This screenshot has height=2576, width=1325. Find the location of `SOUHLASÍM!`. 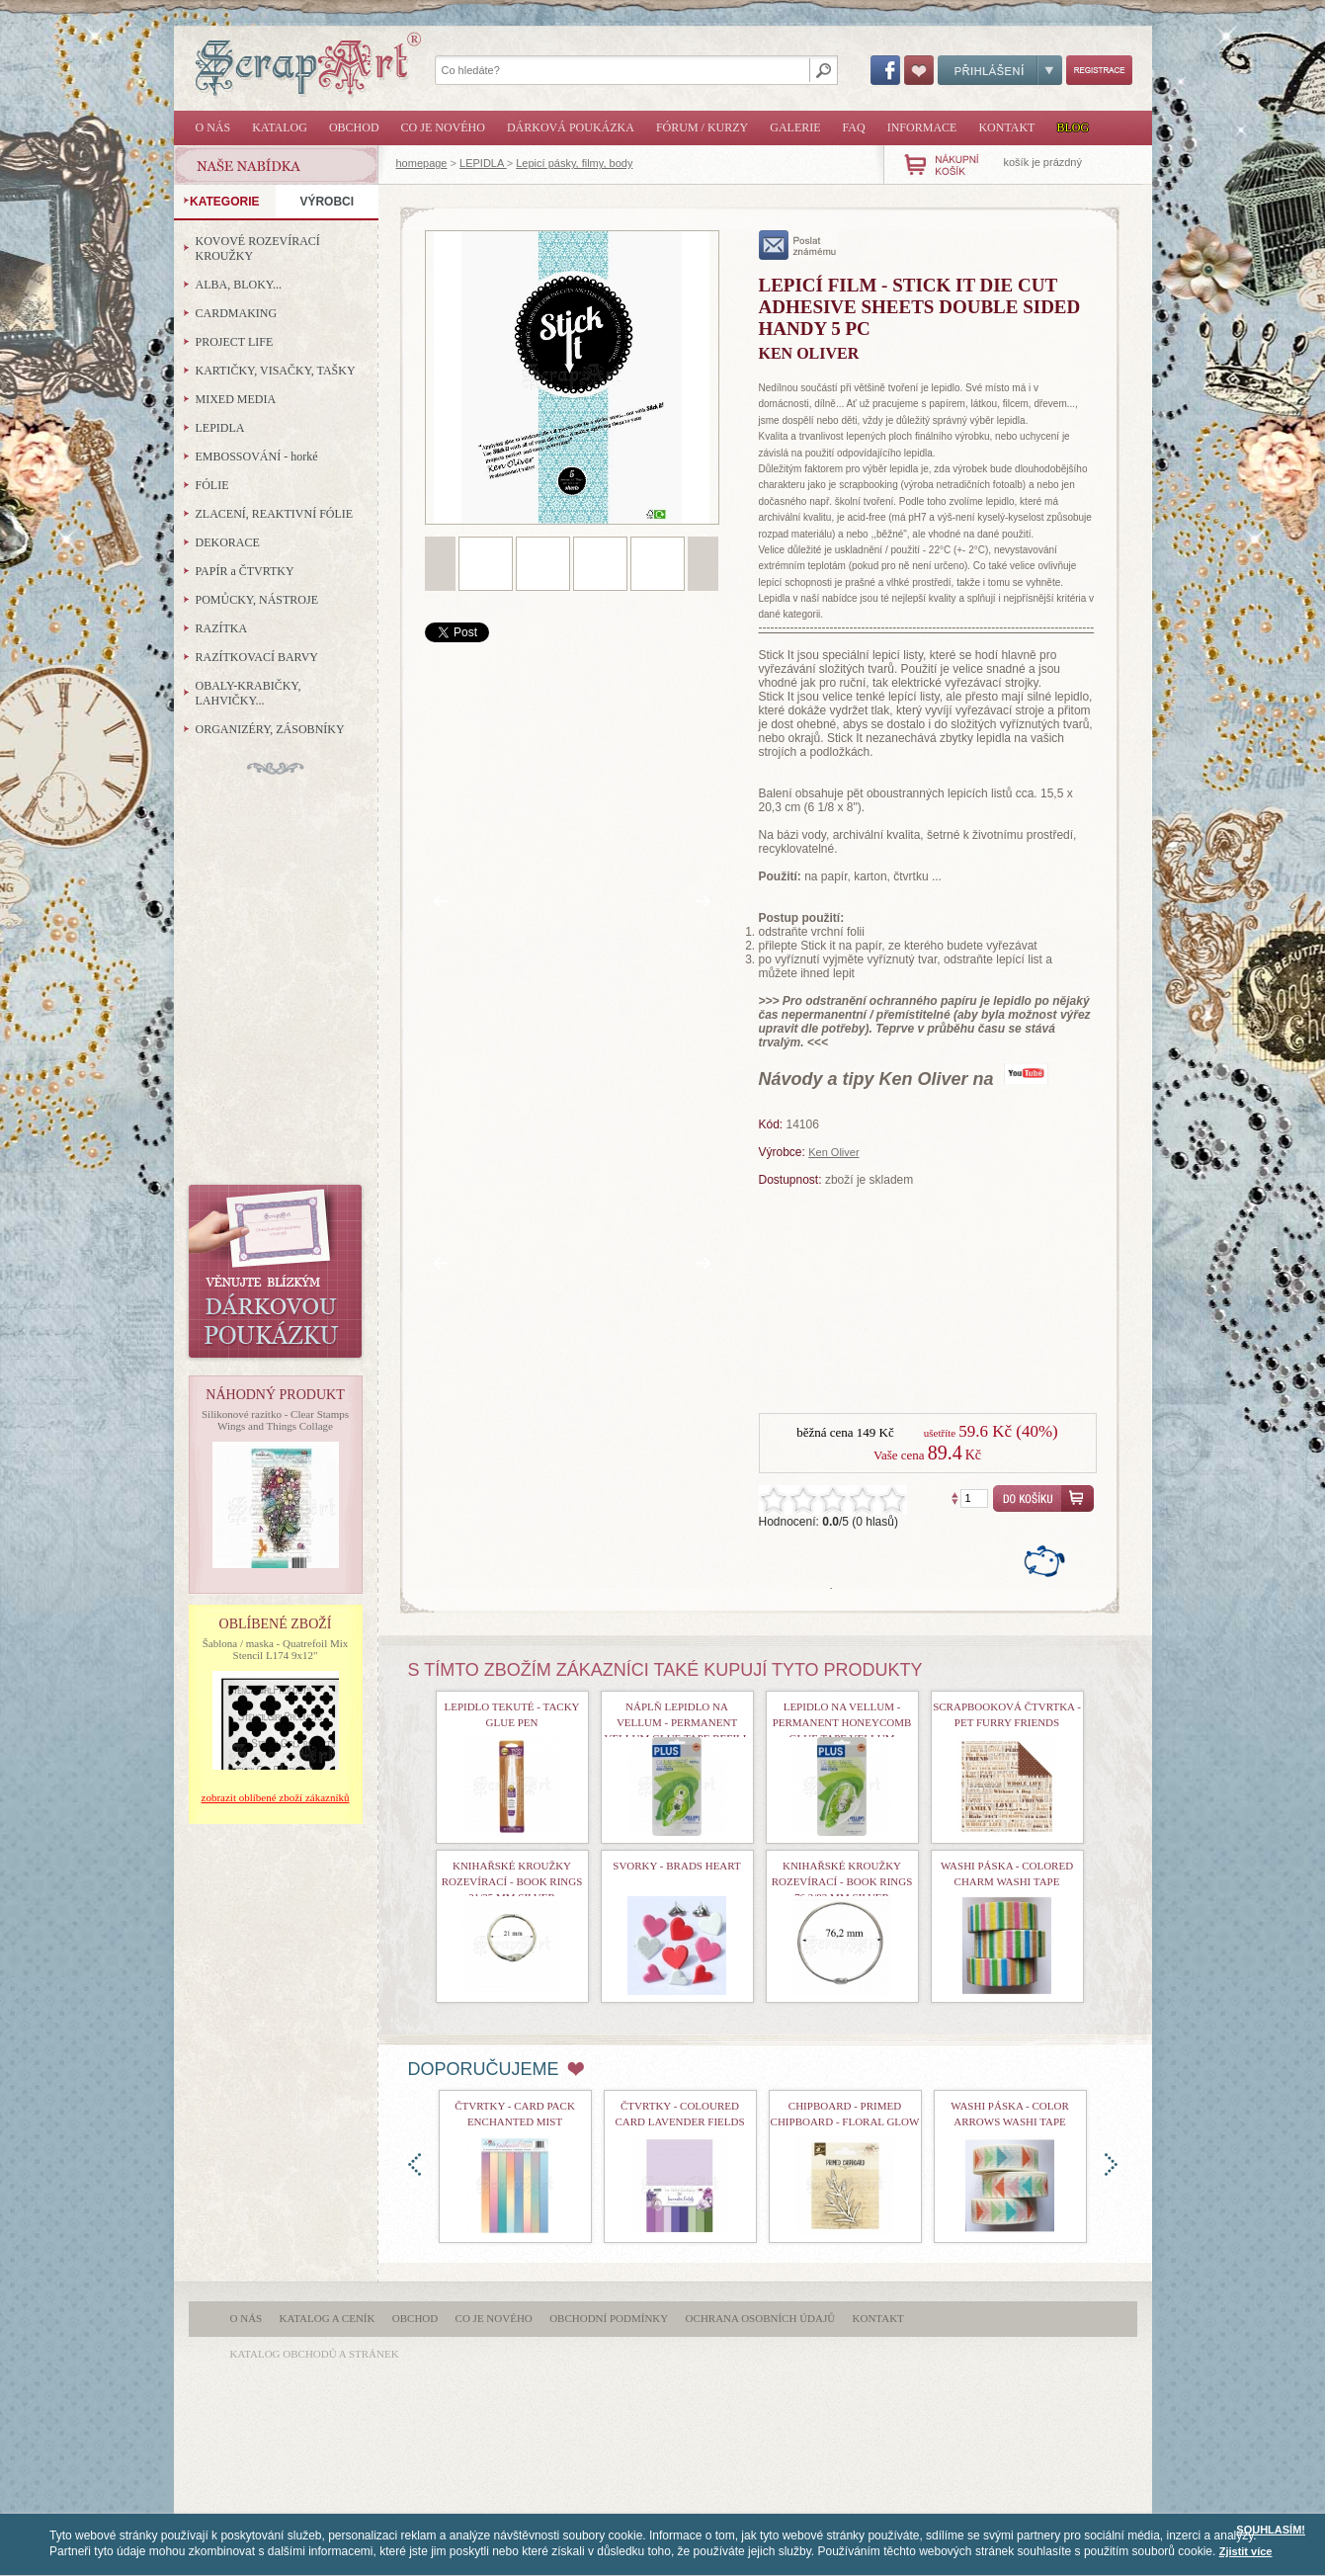

SOUHLASÍM! is located at coordinates (1270, 2529).